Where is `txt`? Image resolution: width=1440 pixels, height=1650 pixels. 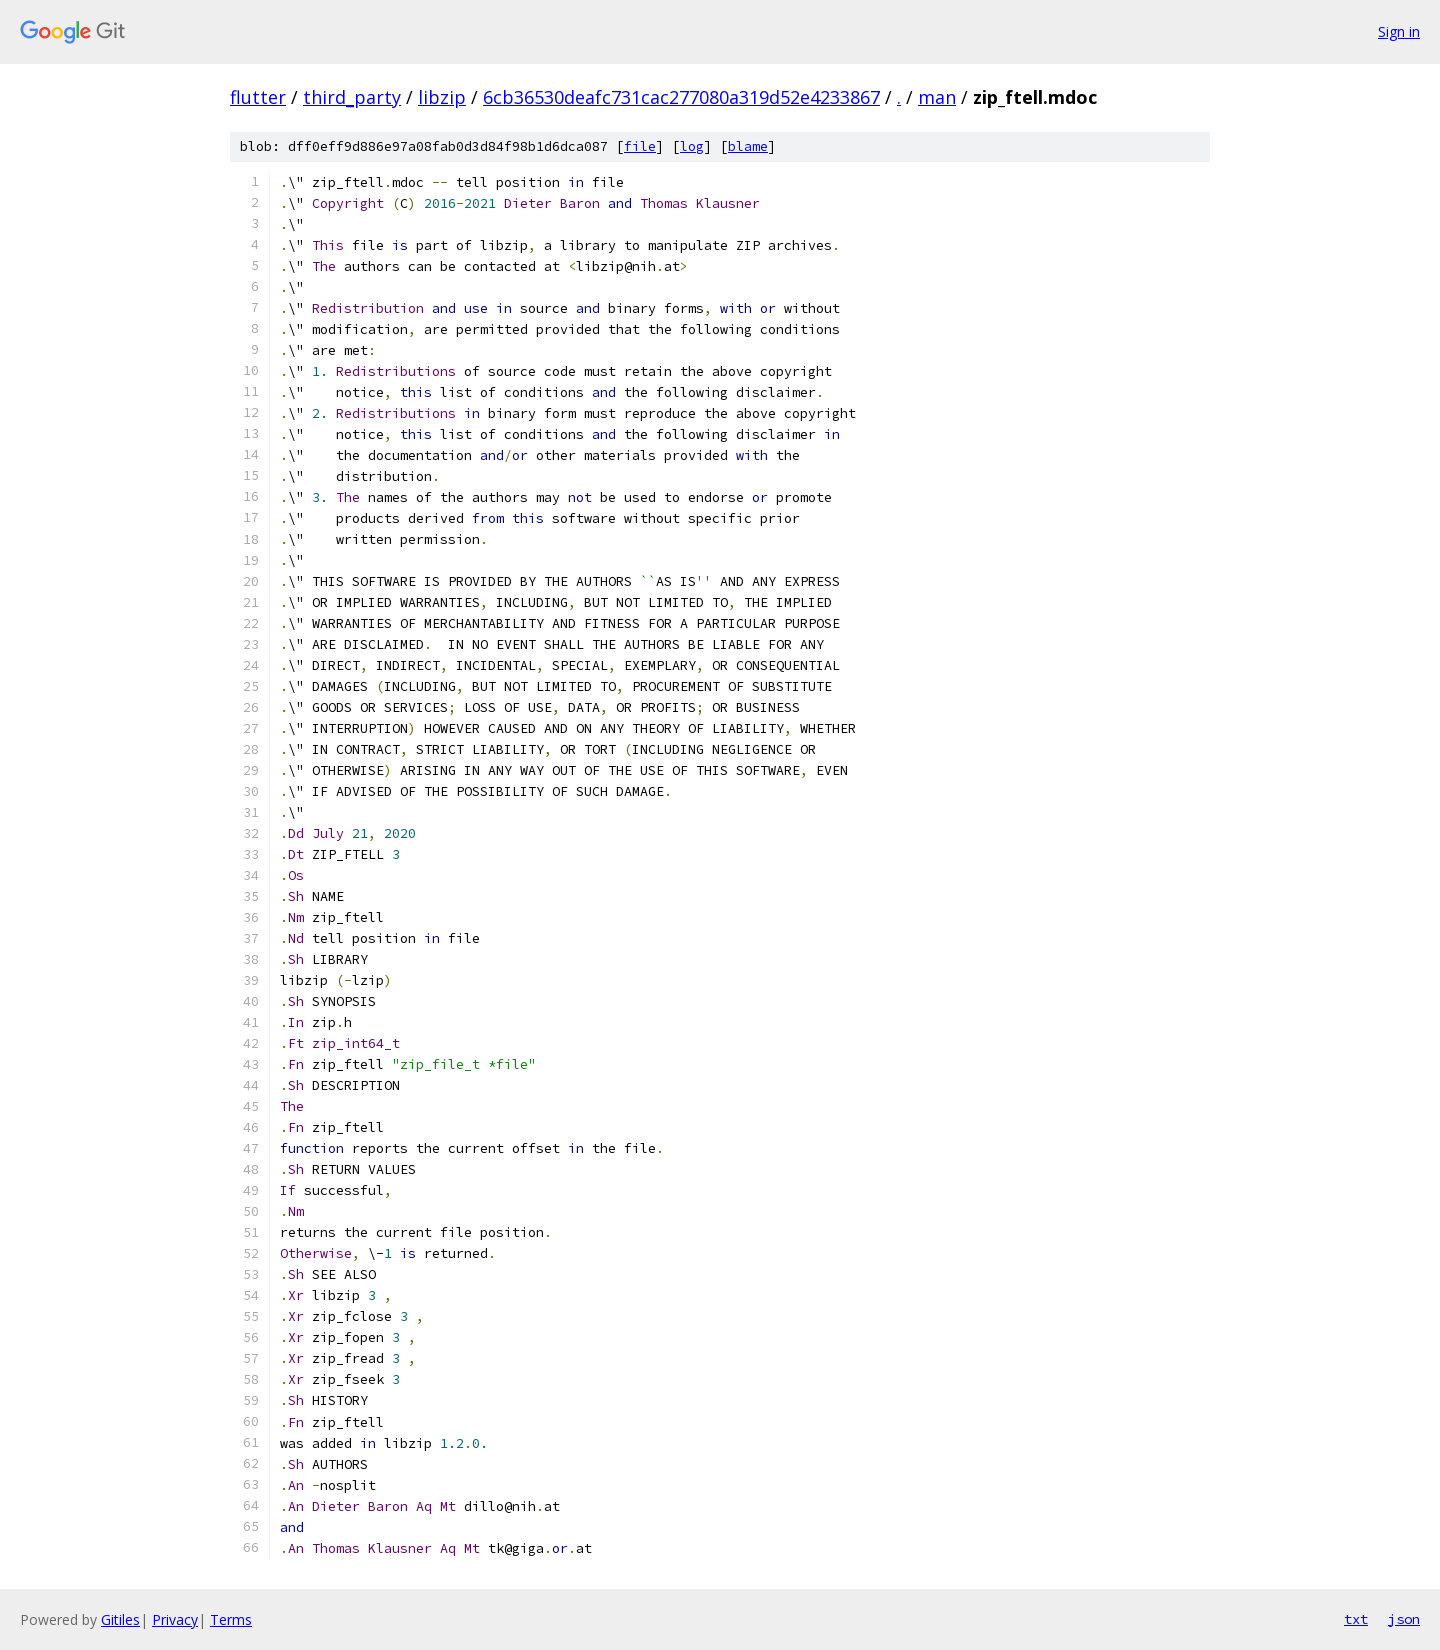 txt is located at coordinates (1356, 1619).